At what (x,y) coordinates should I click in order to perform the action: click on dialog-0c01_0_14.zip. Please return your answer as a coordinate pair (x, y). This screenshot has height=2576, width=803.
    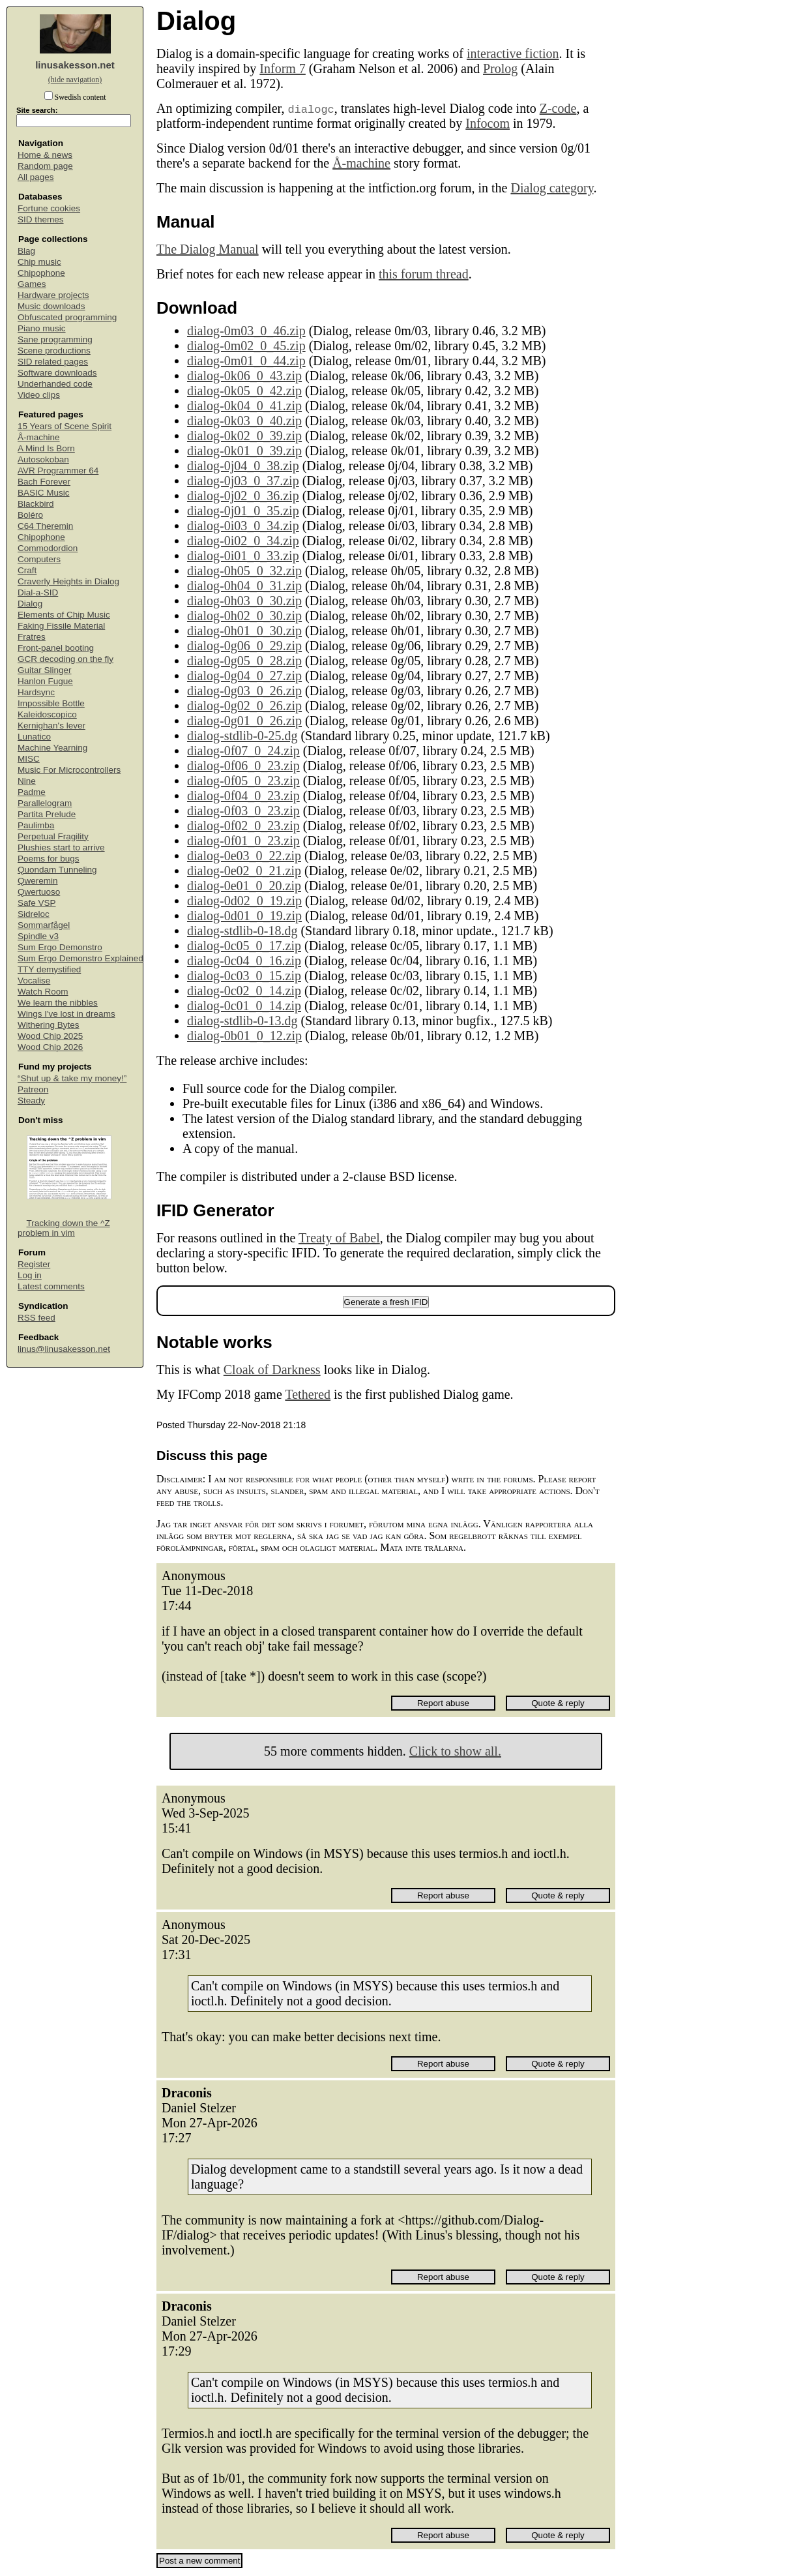
    Looking at the image, I should click on (244, 1005).